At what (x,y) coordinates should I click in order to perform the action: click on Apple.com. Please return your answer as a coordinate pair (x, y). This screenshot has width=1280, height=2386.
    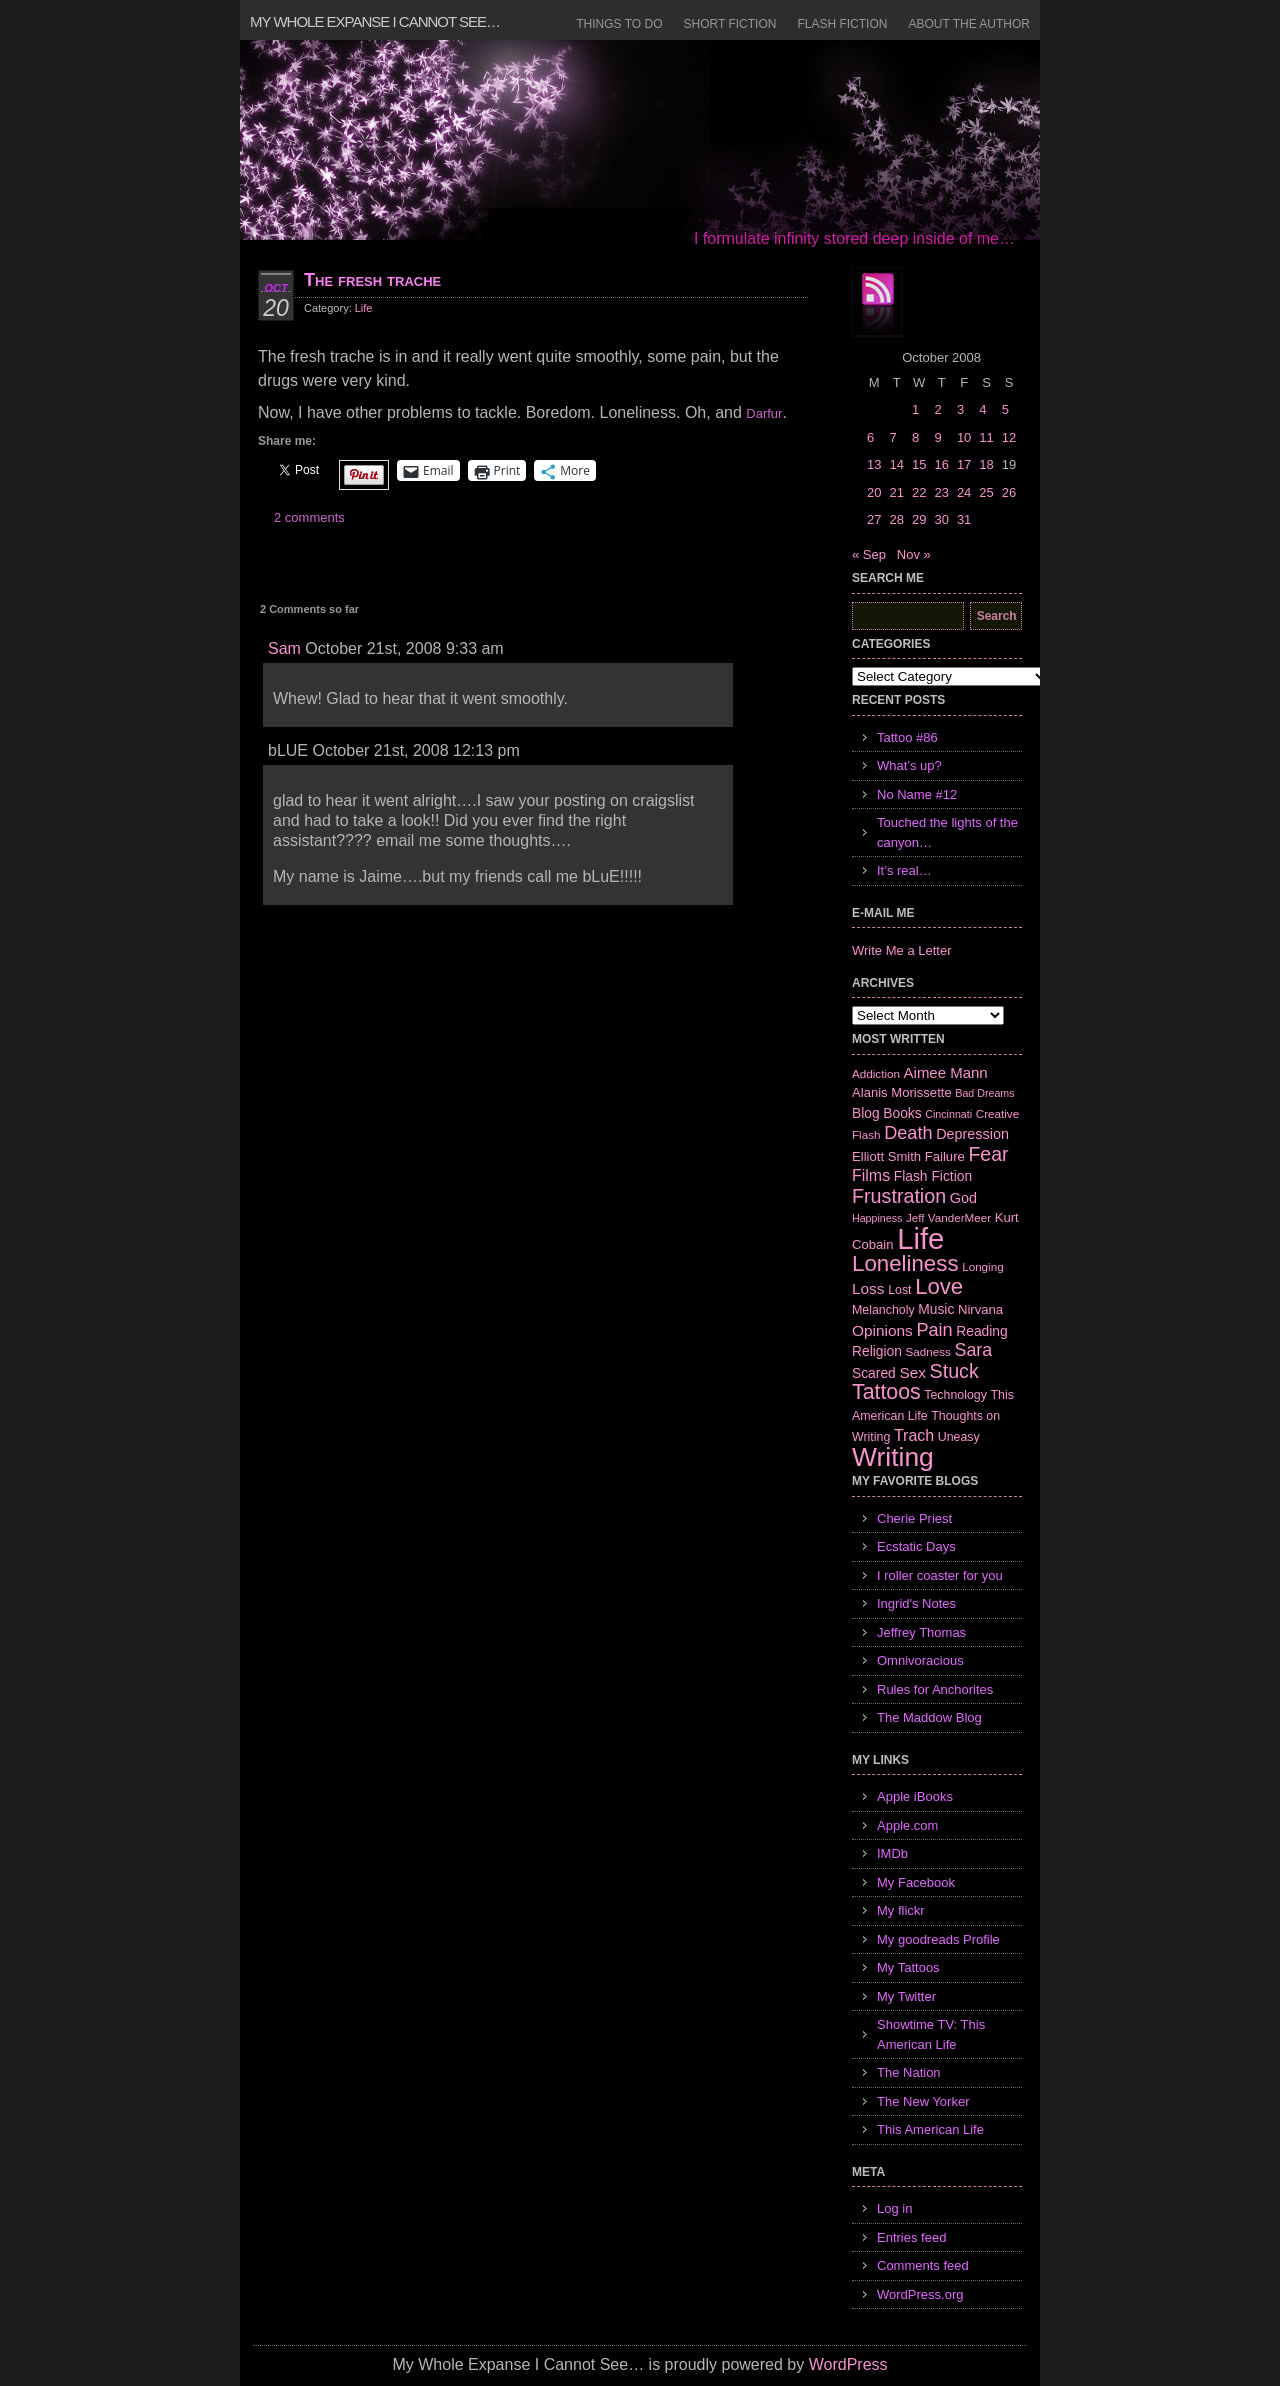
    Looking at the image, I should click on (907, 1825).